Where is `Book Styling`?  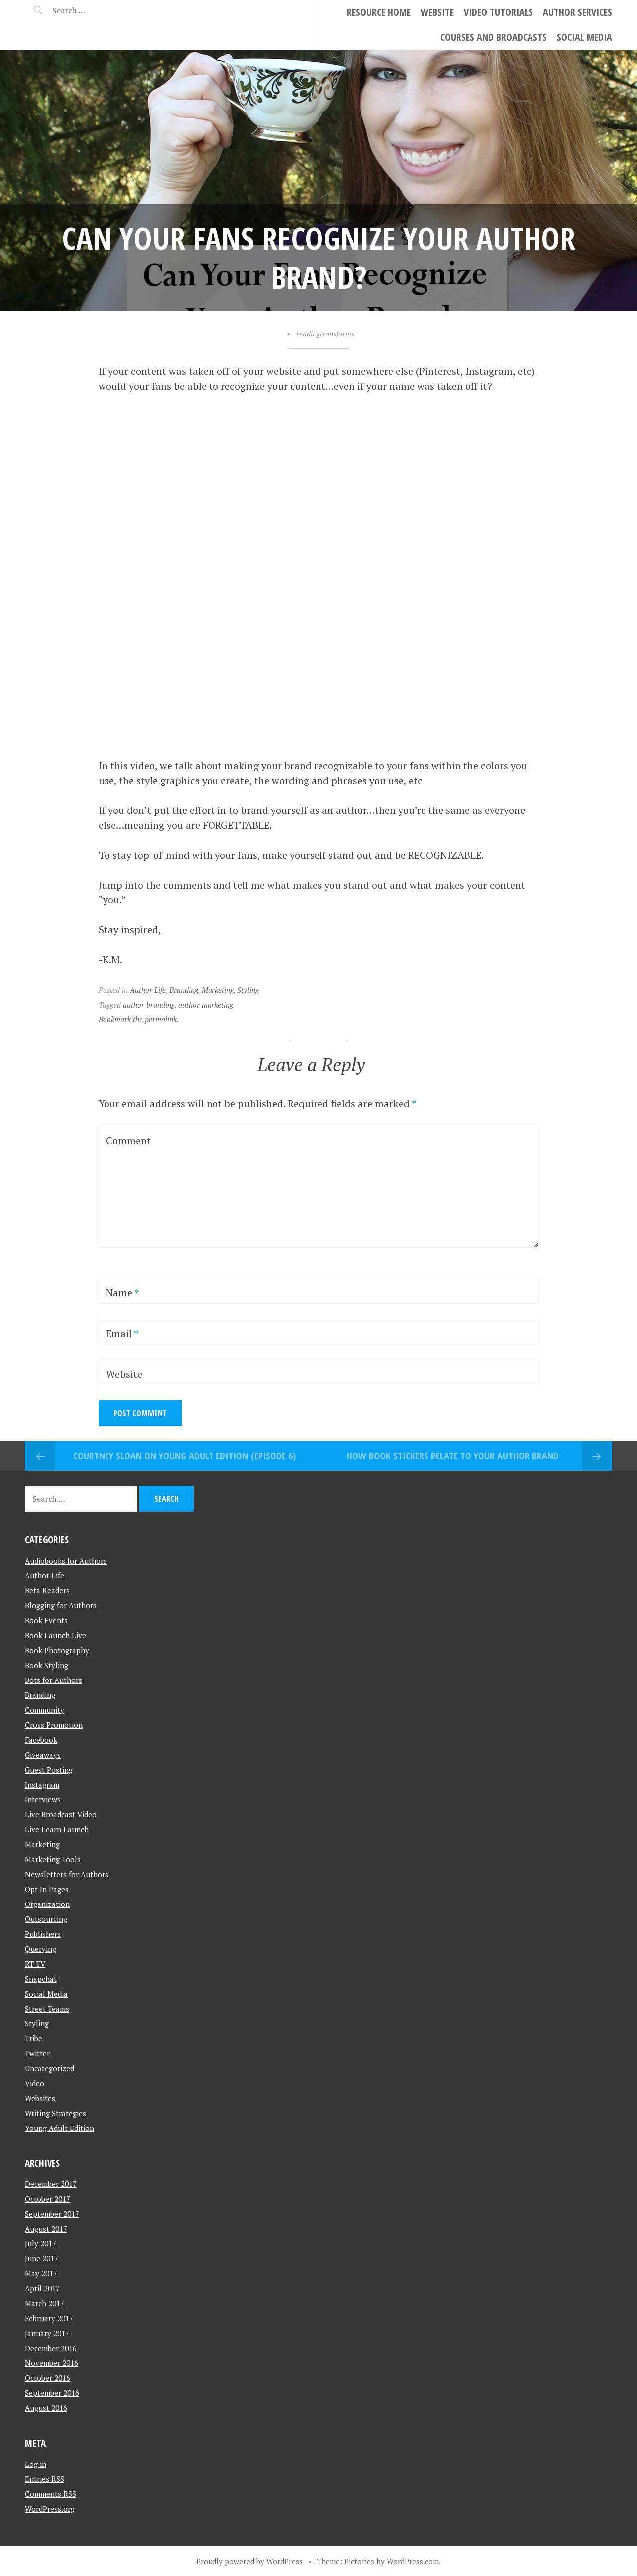
Book Styling is located at coordinates (46, 1665).